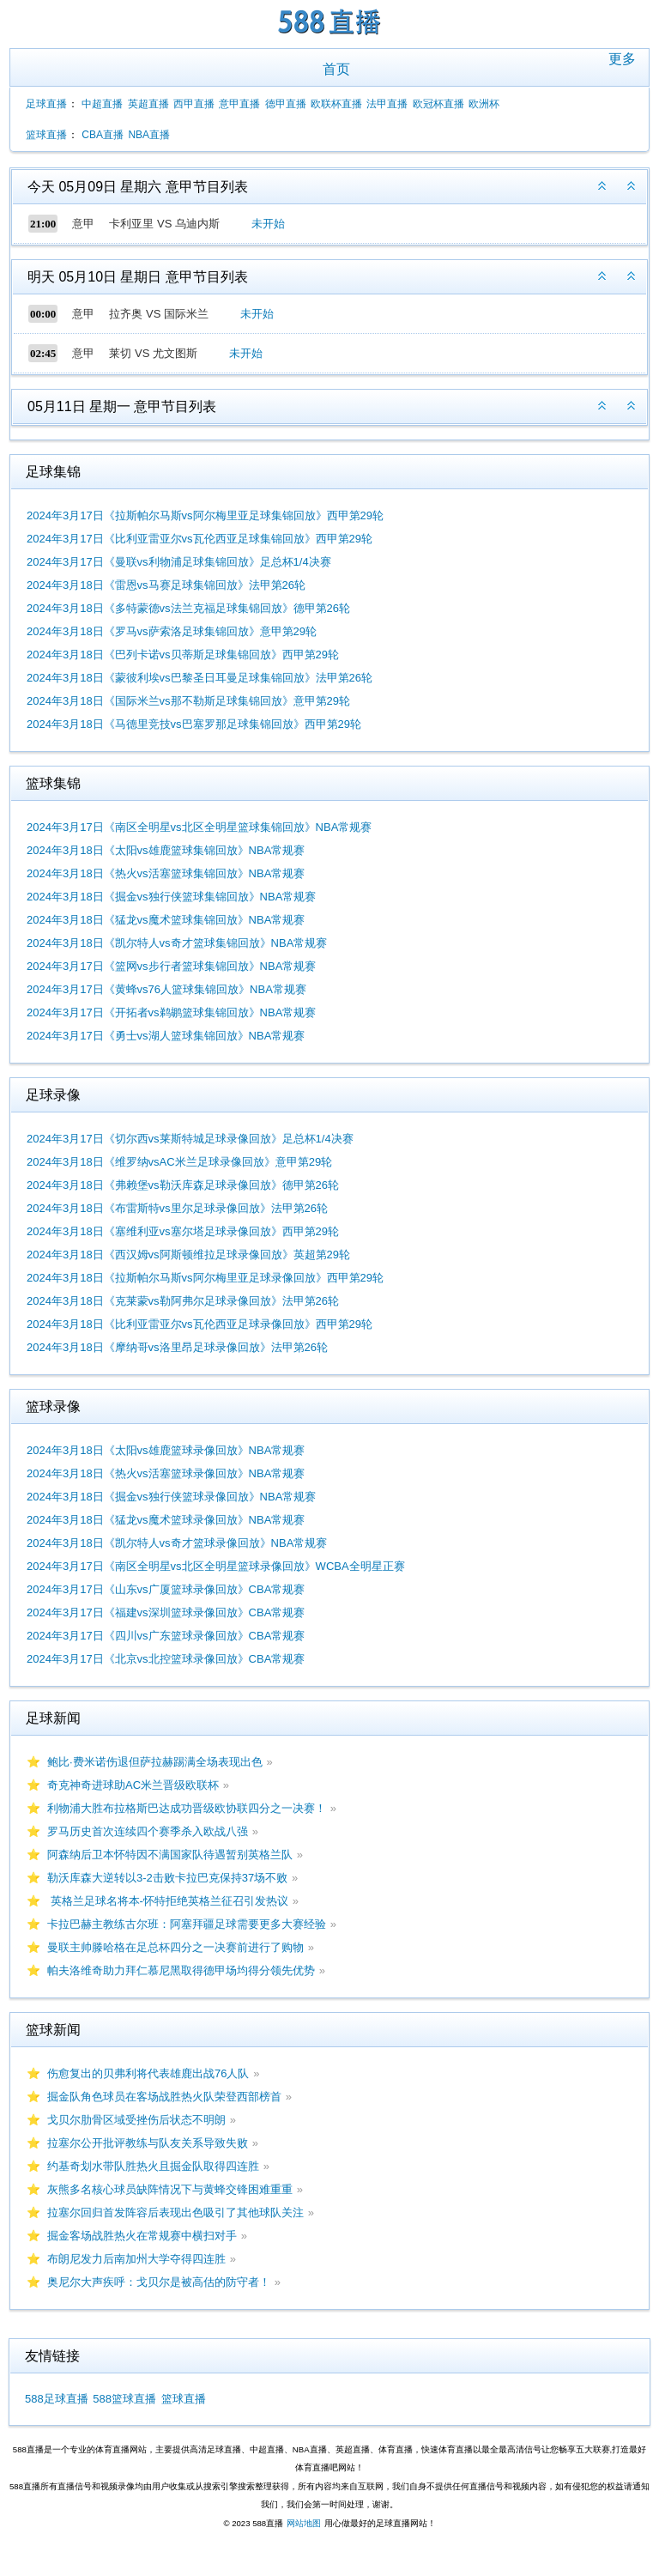 This screenshot has width=659, height=2576. Describe the element at coordinates (147, 2143) in the screenshot. I see `拉塞尔公开批评教练与队友关系导致失败` at that location.